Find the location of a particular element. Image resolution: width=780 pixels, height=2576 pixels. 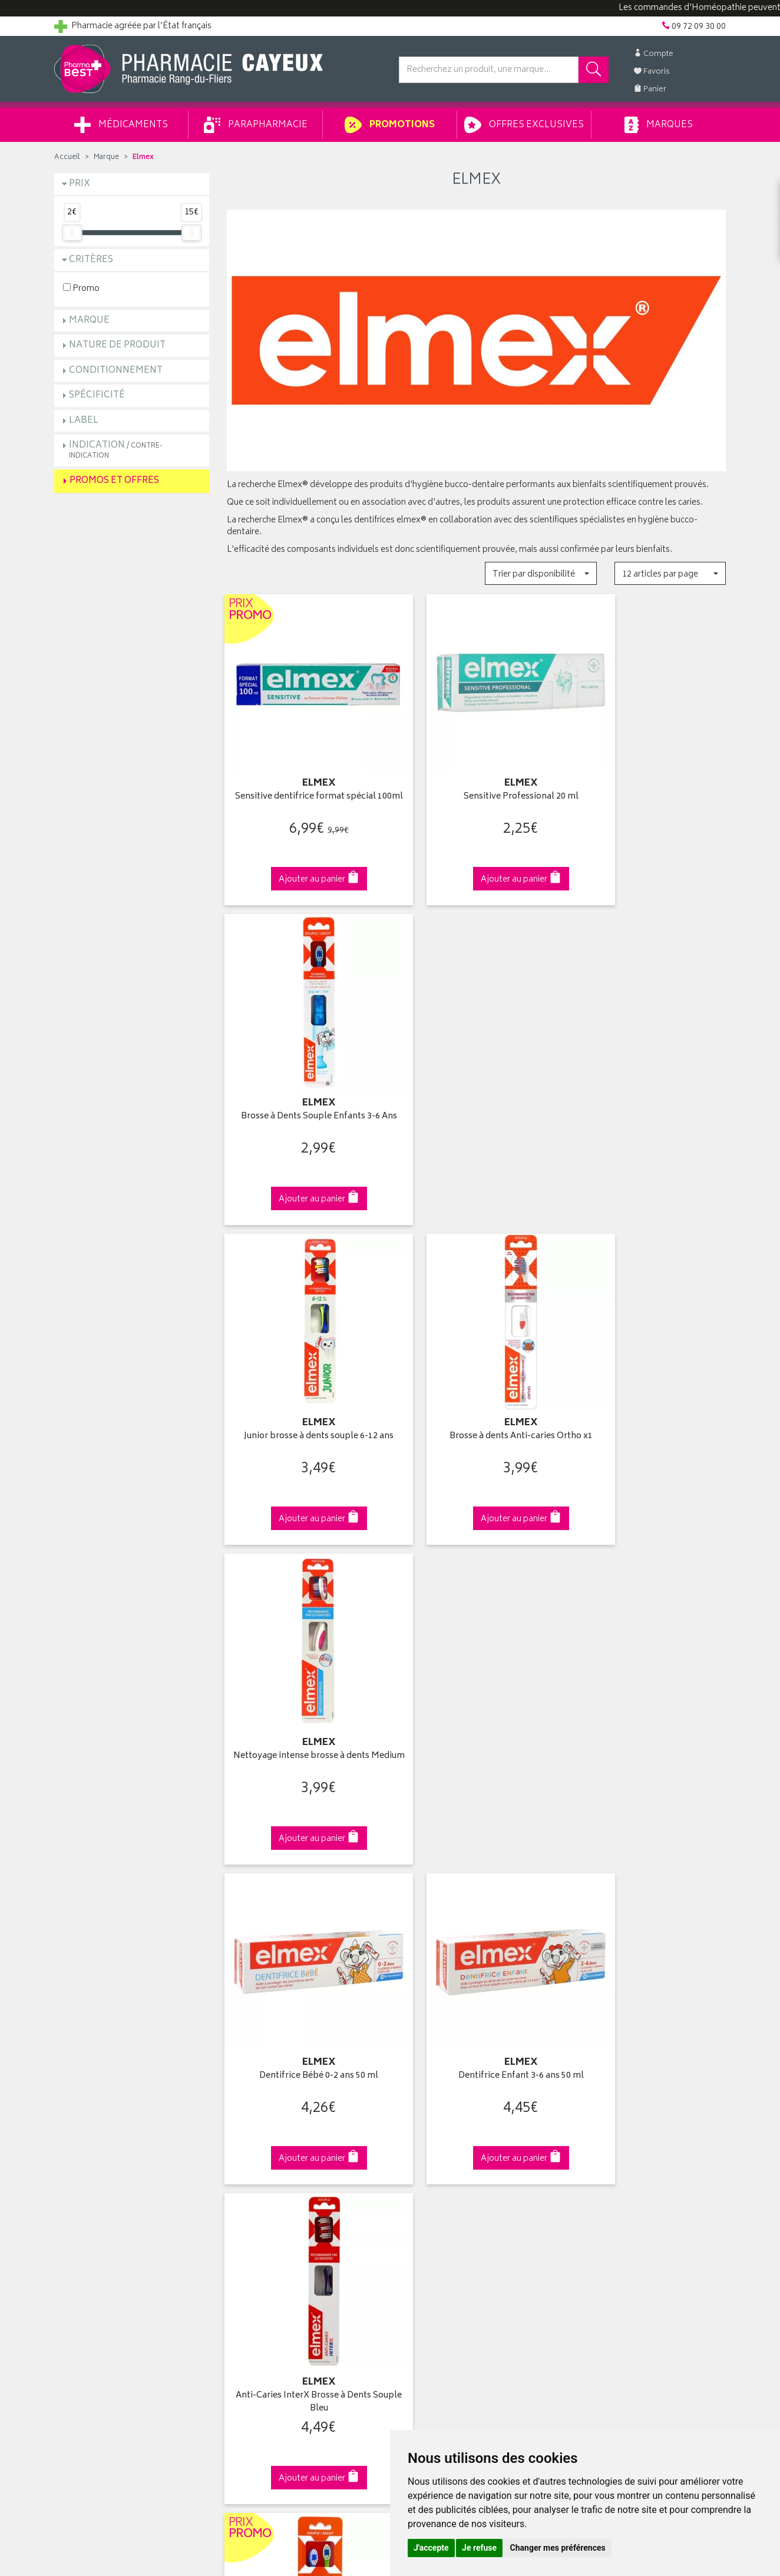

Brosse à dents Anti-caries Ortho x1 is located at coordinates (476, 1075).